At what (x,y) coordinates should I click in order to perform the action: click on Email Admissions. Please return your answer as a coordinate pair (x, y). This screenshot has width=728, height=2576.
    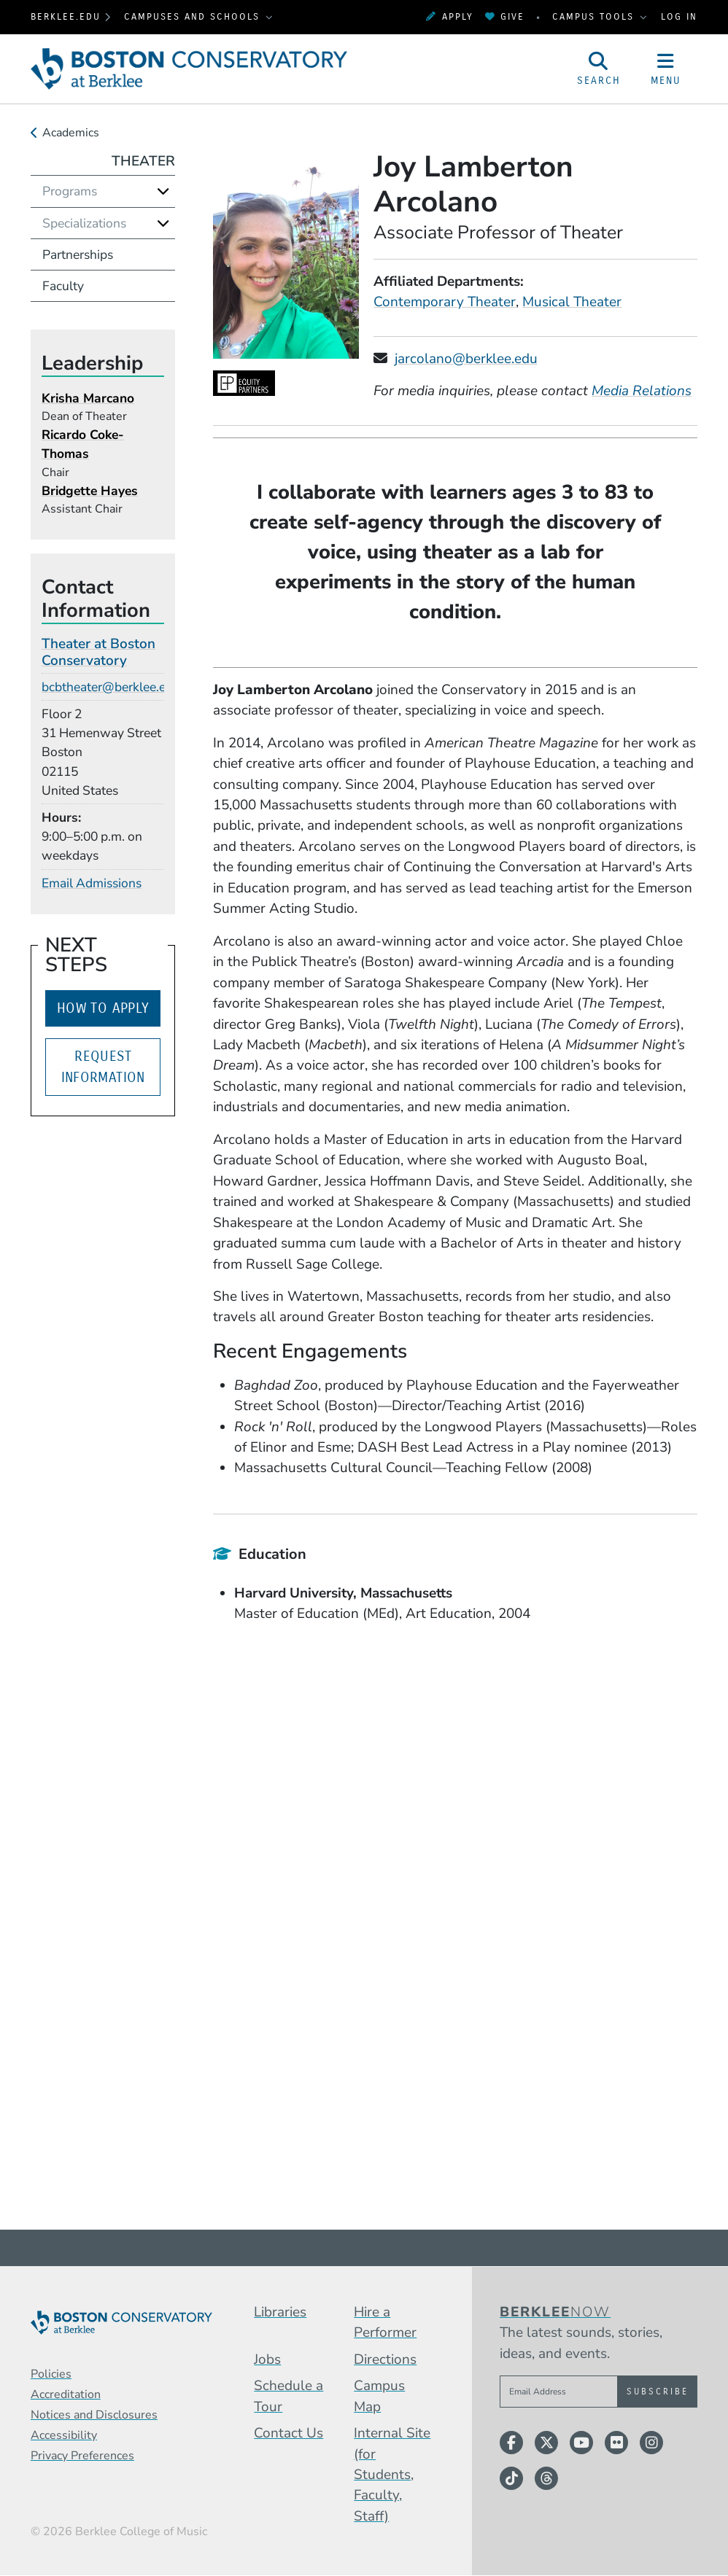
    Looking at the image, I should click on (92, 883).